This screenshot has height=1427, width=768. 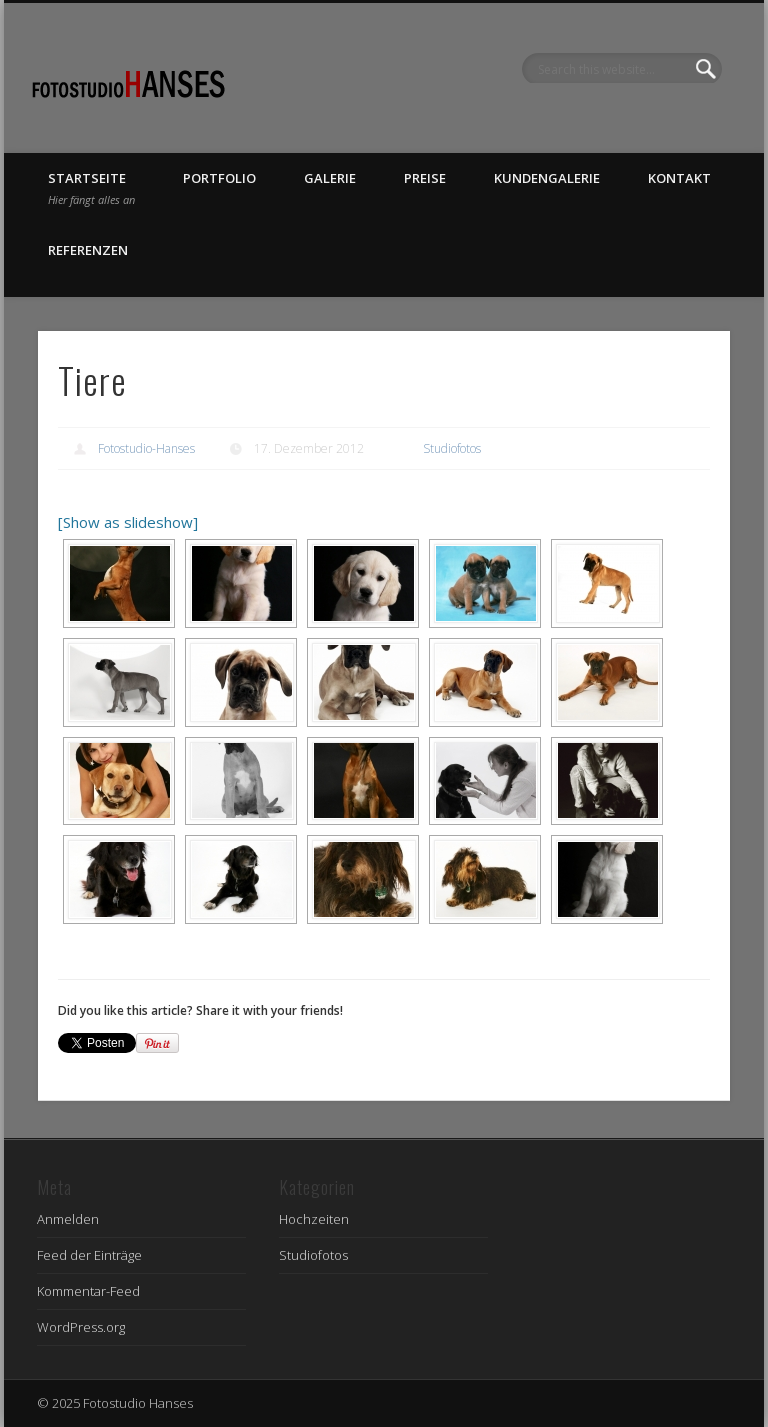 I want to click on [Show as slideshow], so click(x=128, y=522).